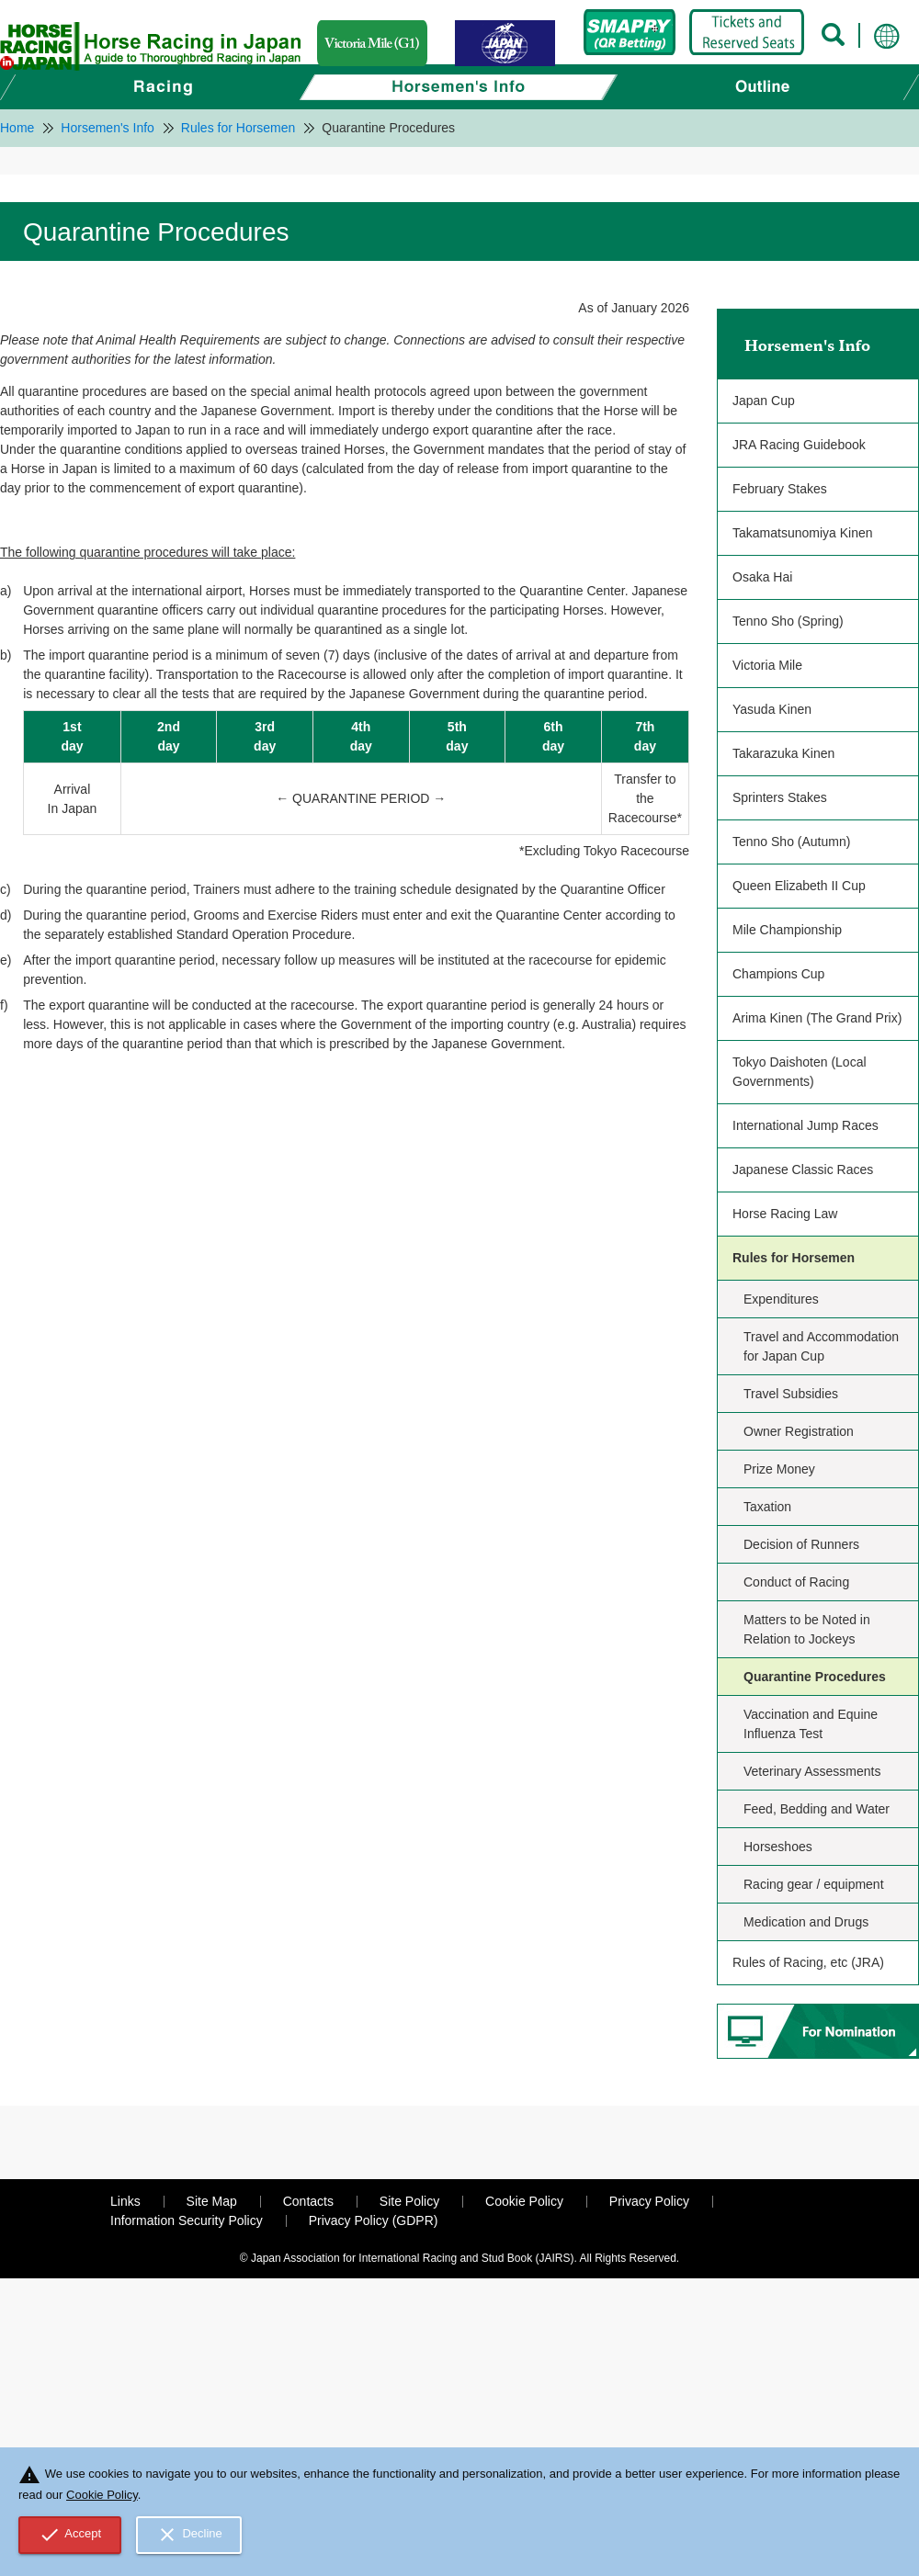 The image size is (919, 2576). What do you see at coordinates (813, 1884) in the screenshot?
I see `Racing gear / equipment` at bounding box center [813, 1884].